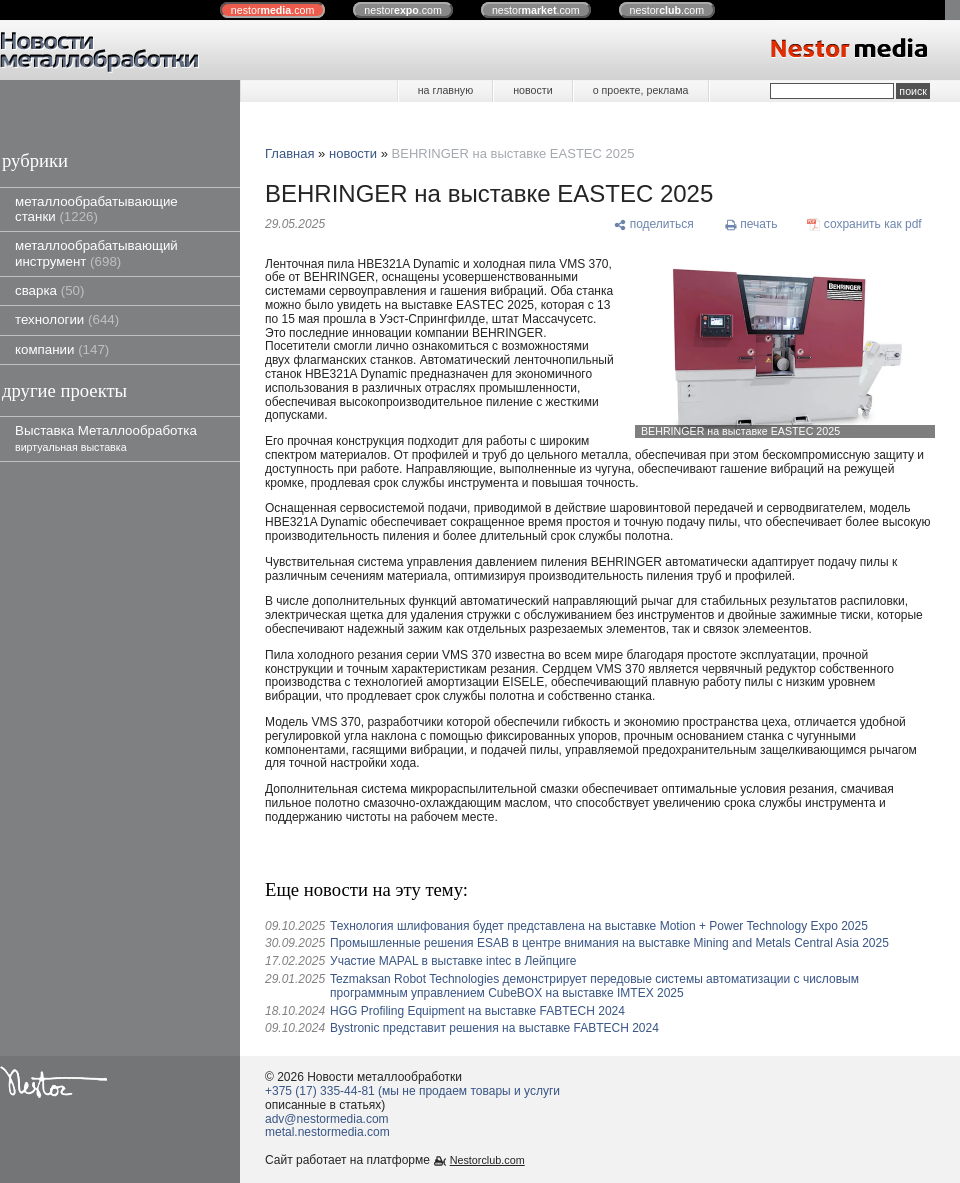  I want to click on [сохранить как pdf], so click(864, 224).